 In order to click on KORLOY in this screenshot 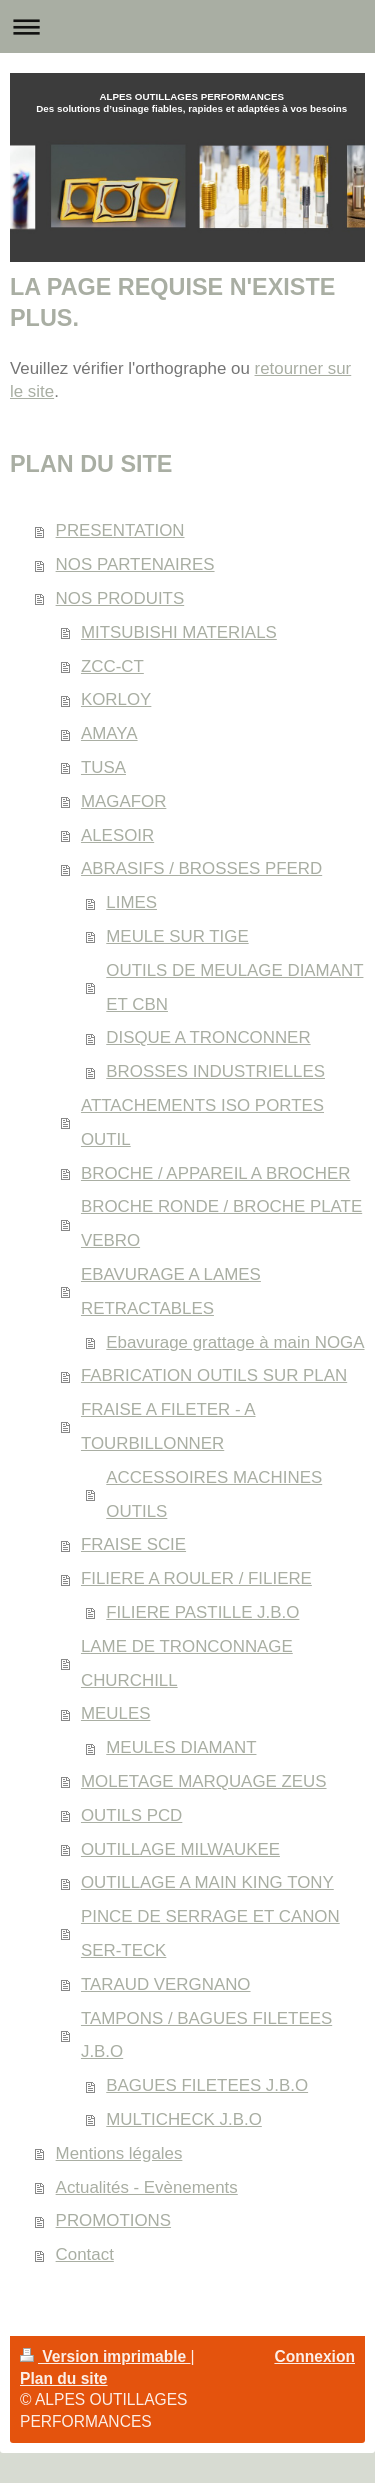, I will do `click(116, 699)`.